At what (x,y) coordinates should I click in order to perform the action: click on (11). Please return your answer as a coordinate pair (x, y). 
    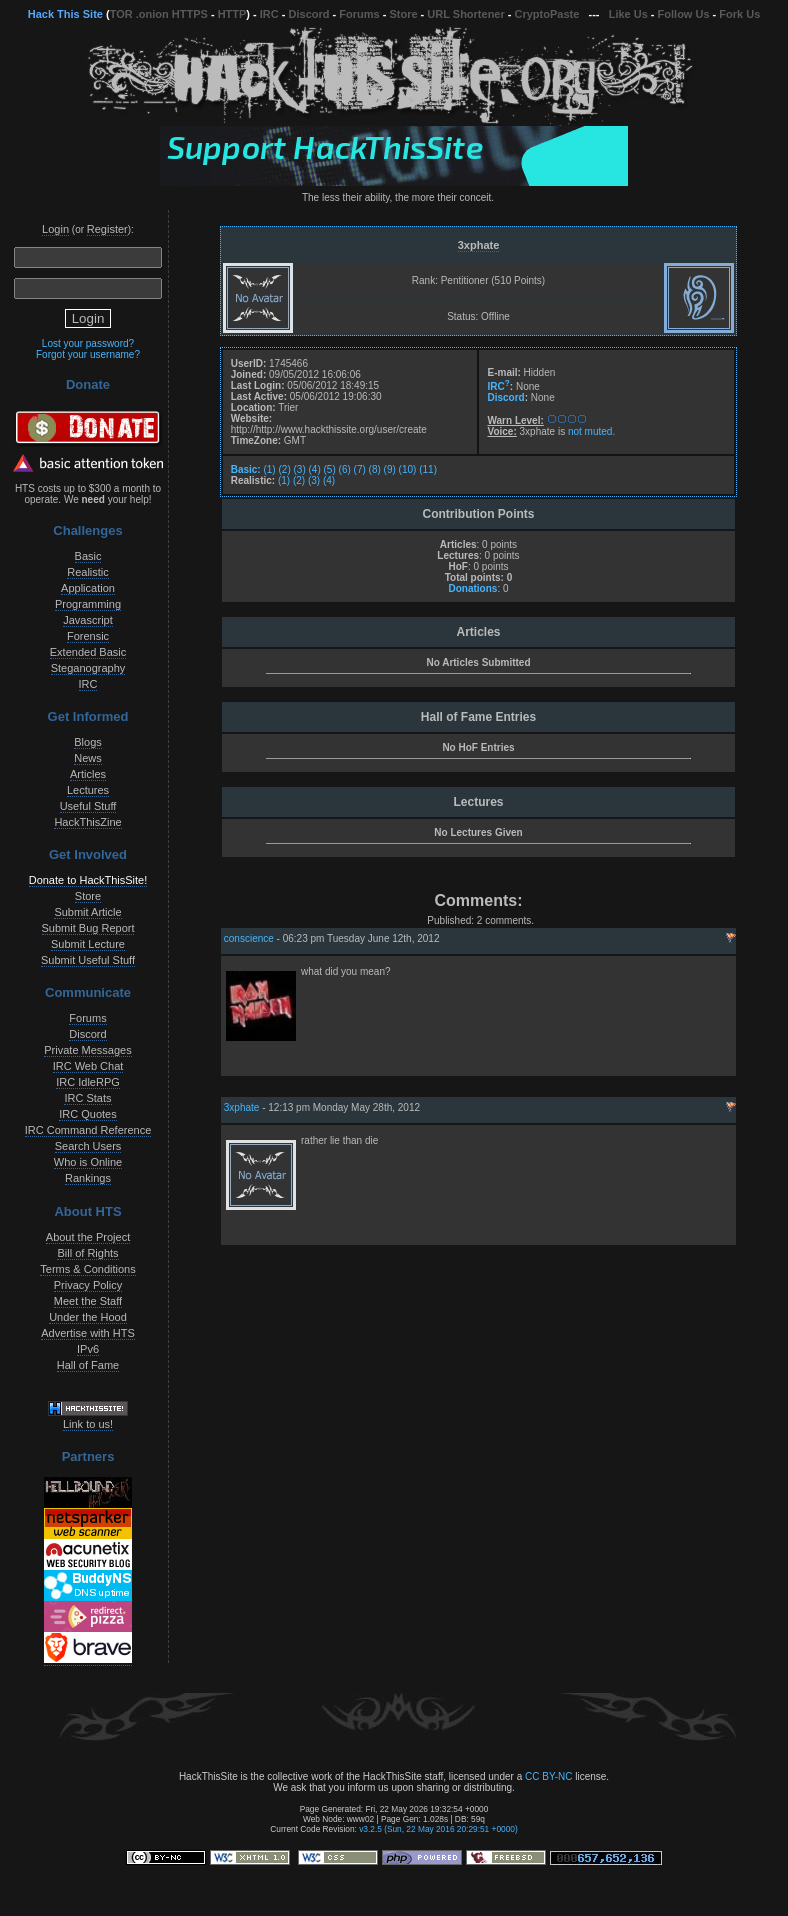
    Looking at the image, I should click on (428, 469).